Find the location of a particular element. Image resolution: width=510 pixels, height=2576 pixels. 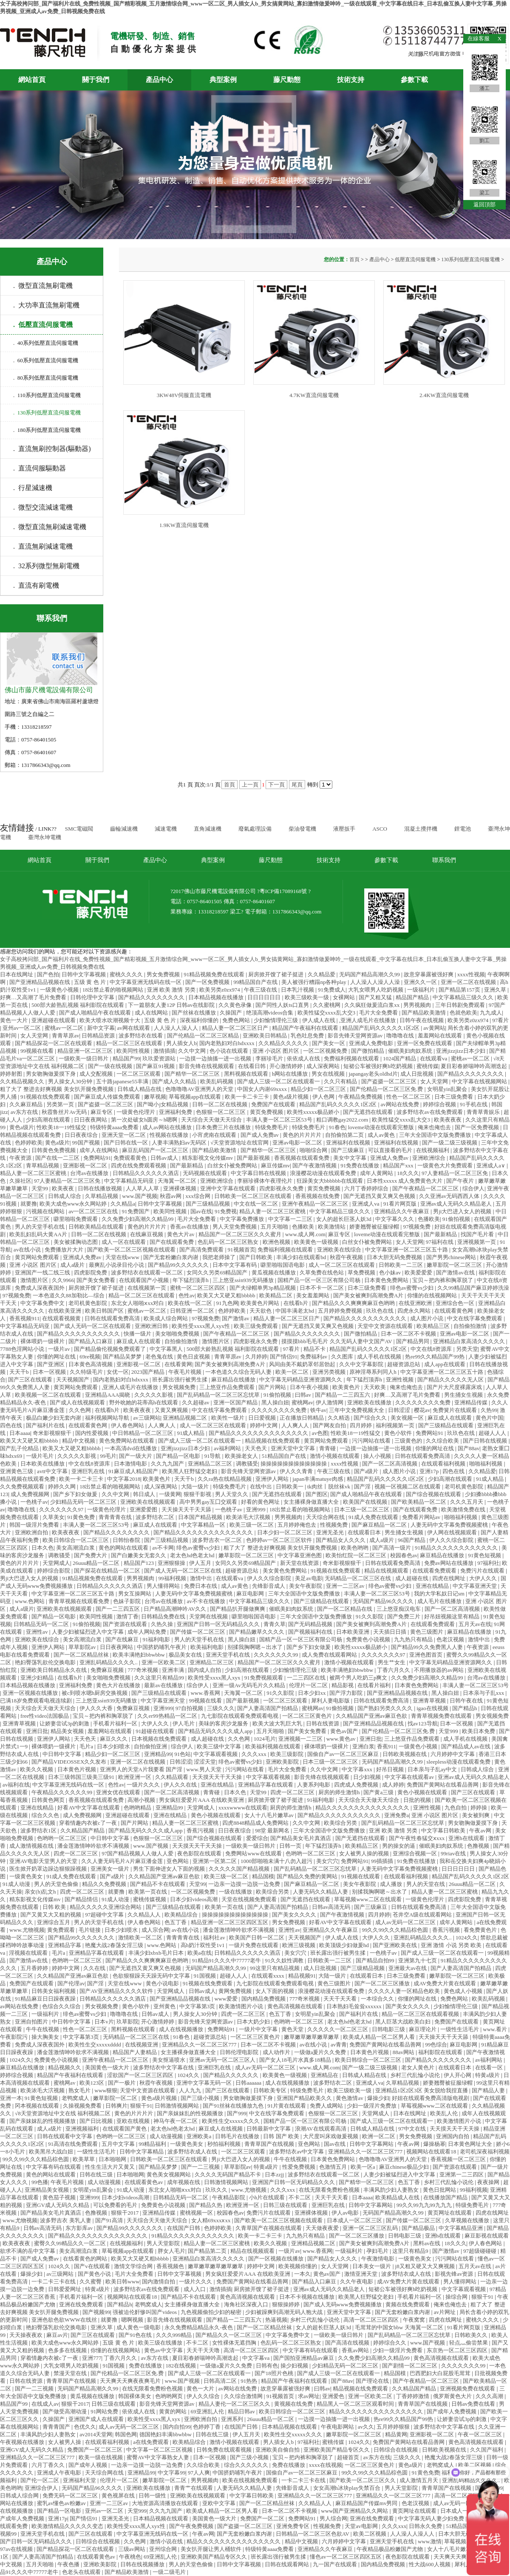

男人天堂久久 is located at coordinates (232, 1494).